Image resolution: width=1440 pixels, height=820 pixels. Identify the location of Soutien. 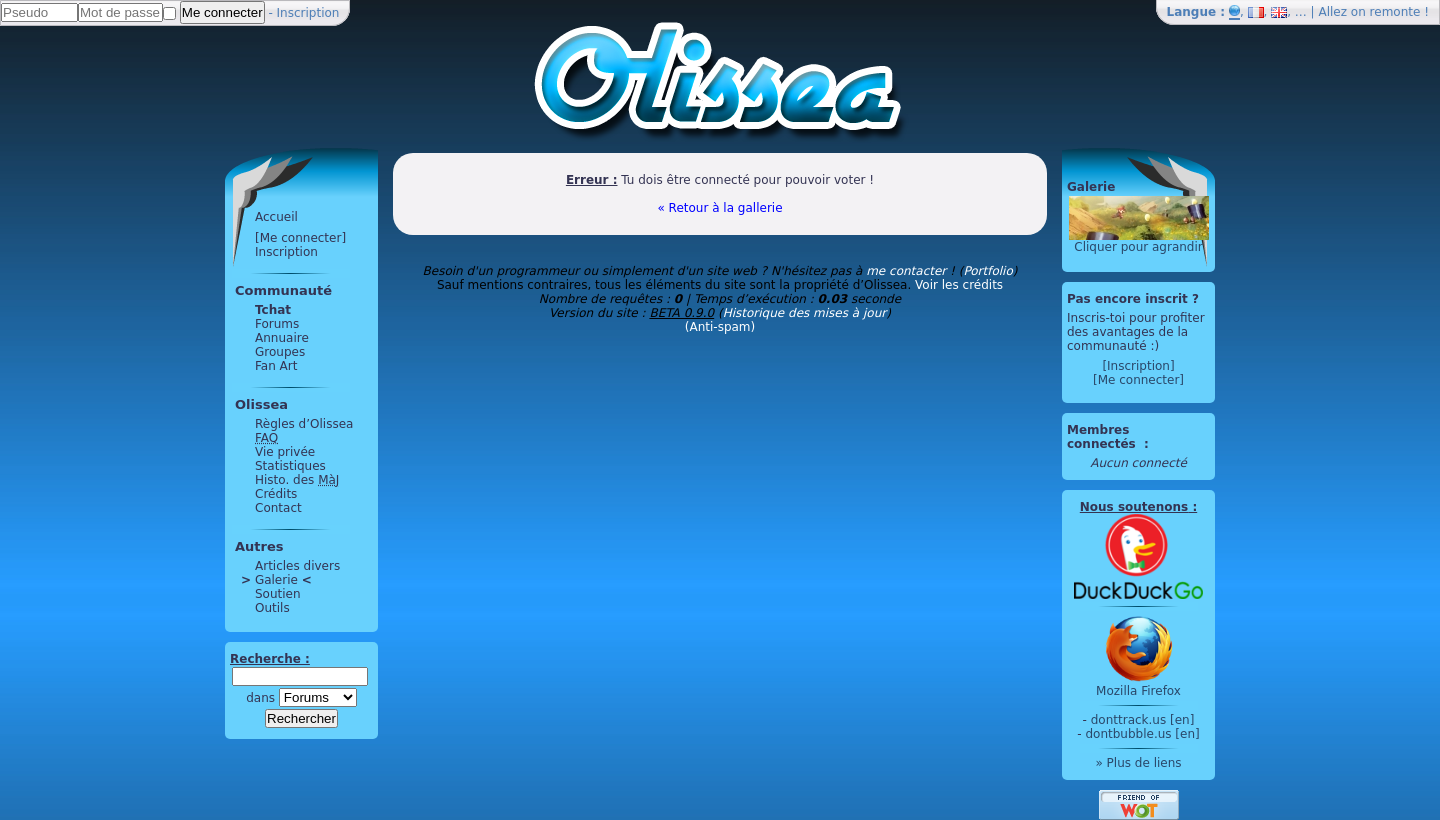
(278, 594).